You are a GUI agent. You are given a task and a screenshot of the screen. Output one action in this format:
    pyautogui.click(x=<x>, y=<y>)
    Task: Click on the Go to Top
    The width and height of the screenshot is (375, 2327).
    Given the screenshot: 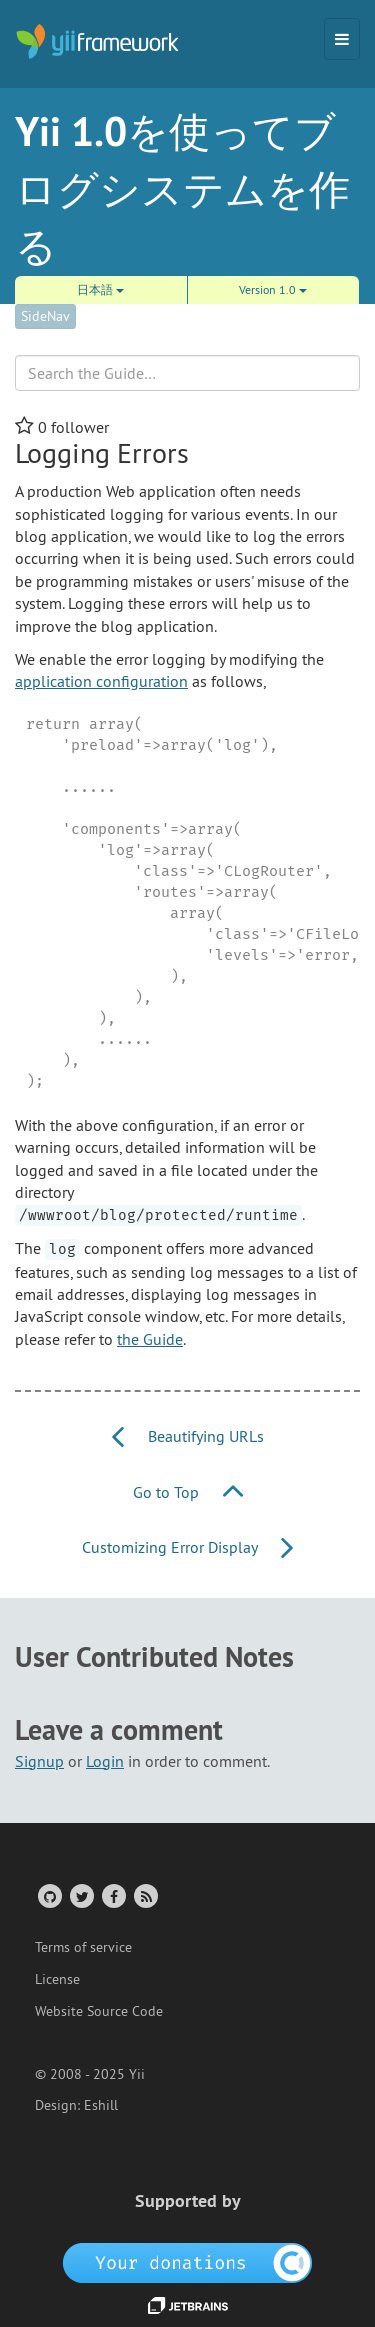 What is the action you would take?
    pyautogui.click(x=188, y=1492)
    